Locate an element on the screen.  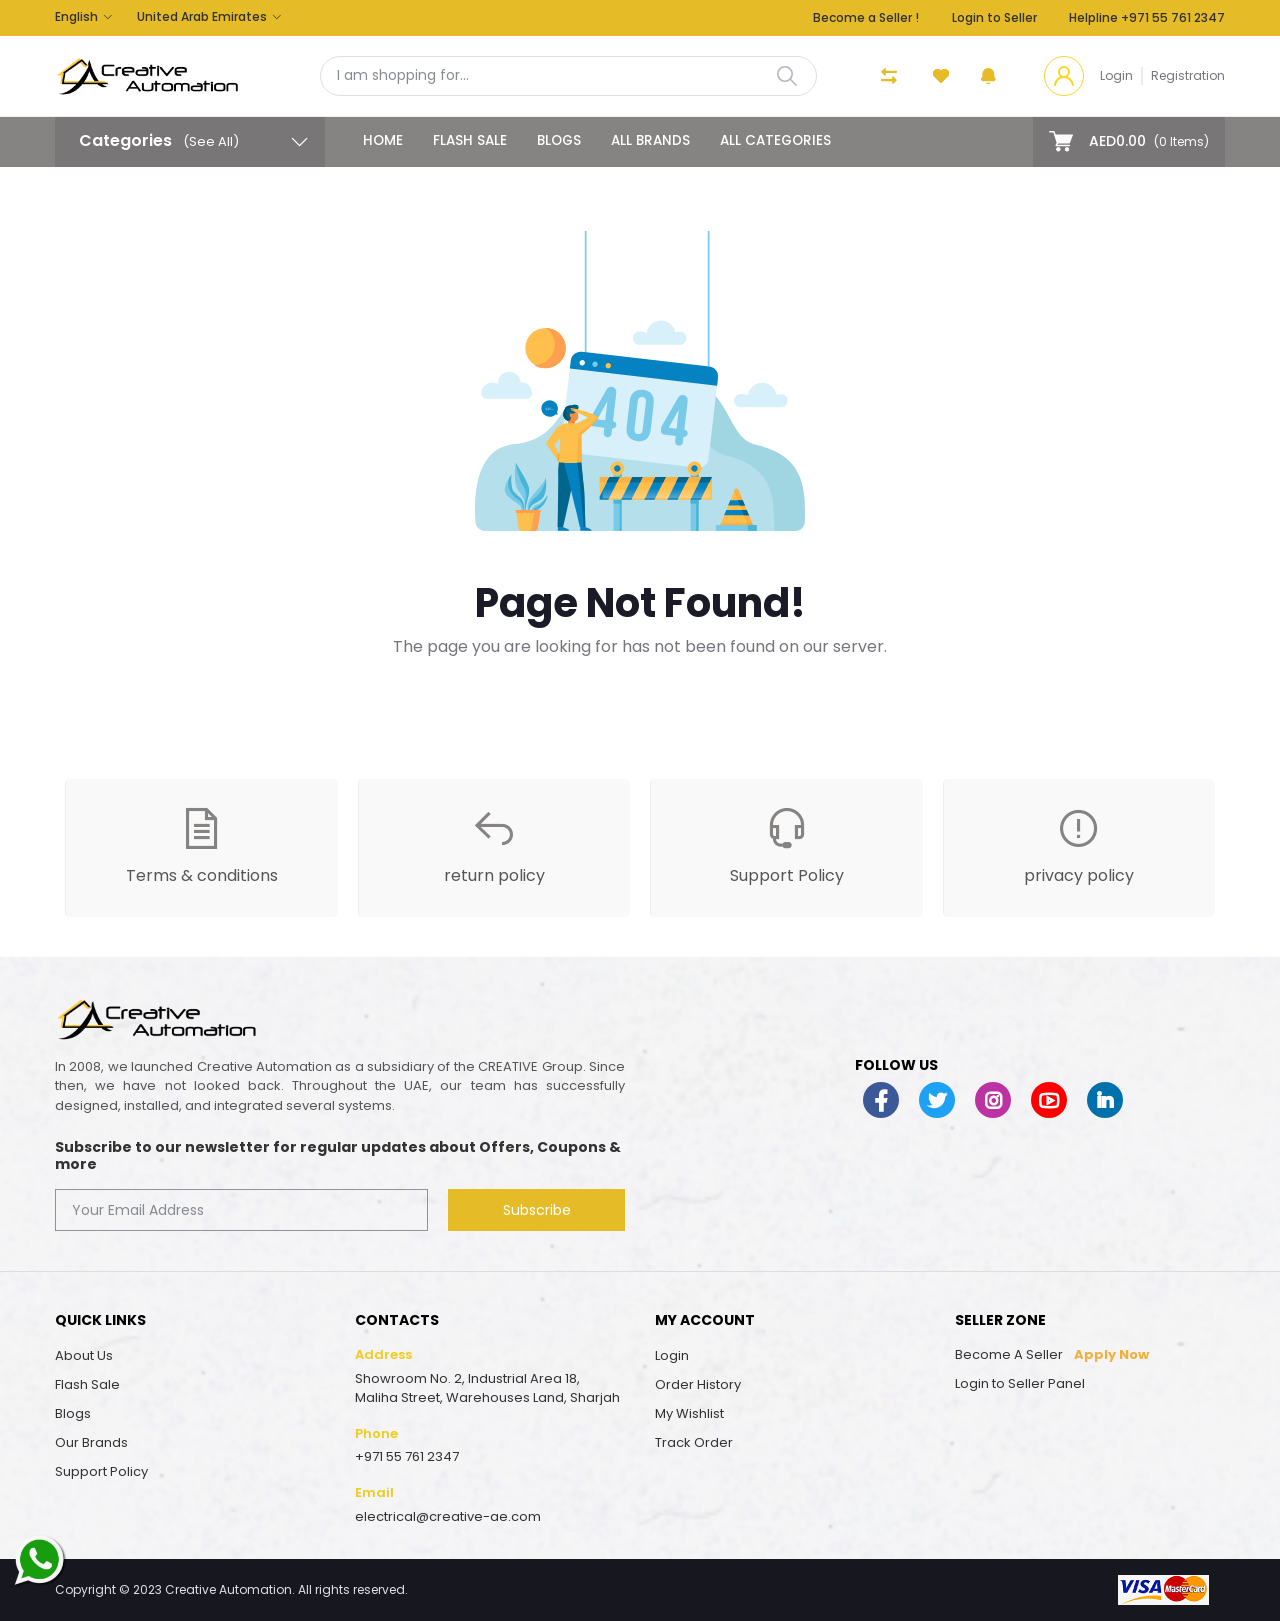
United Arab Emirates is located at coordinates (202, 16).